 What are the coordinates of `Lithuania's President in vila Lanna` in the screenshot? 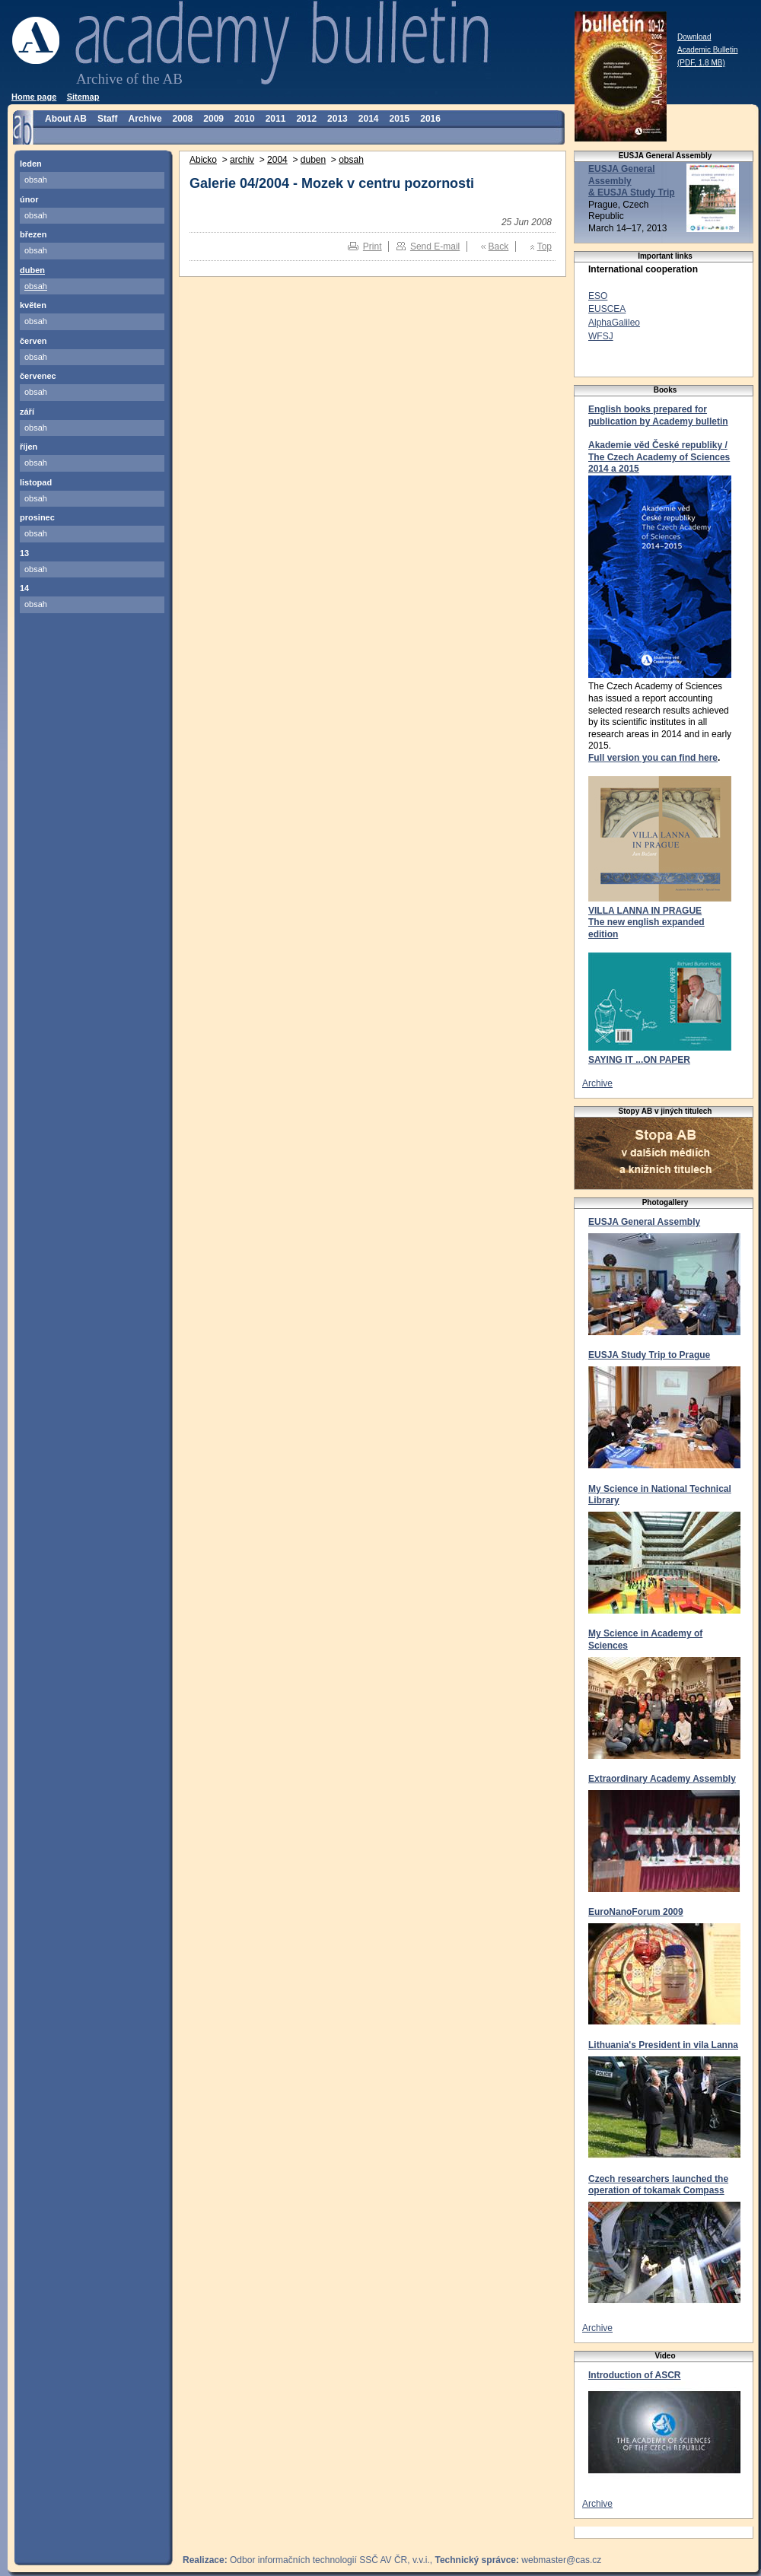 It's located at (663, 2045).